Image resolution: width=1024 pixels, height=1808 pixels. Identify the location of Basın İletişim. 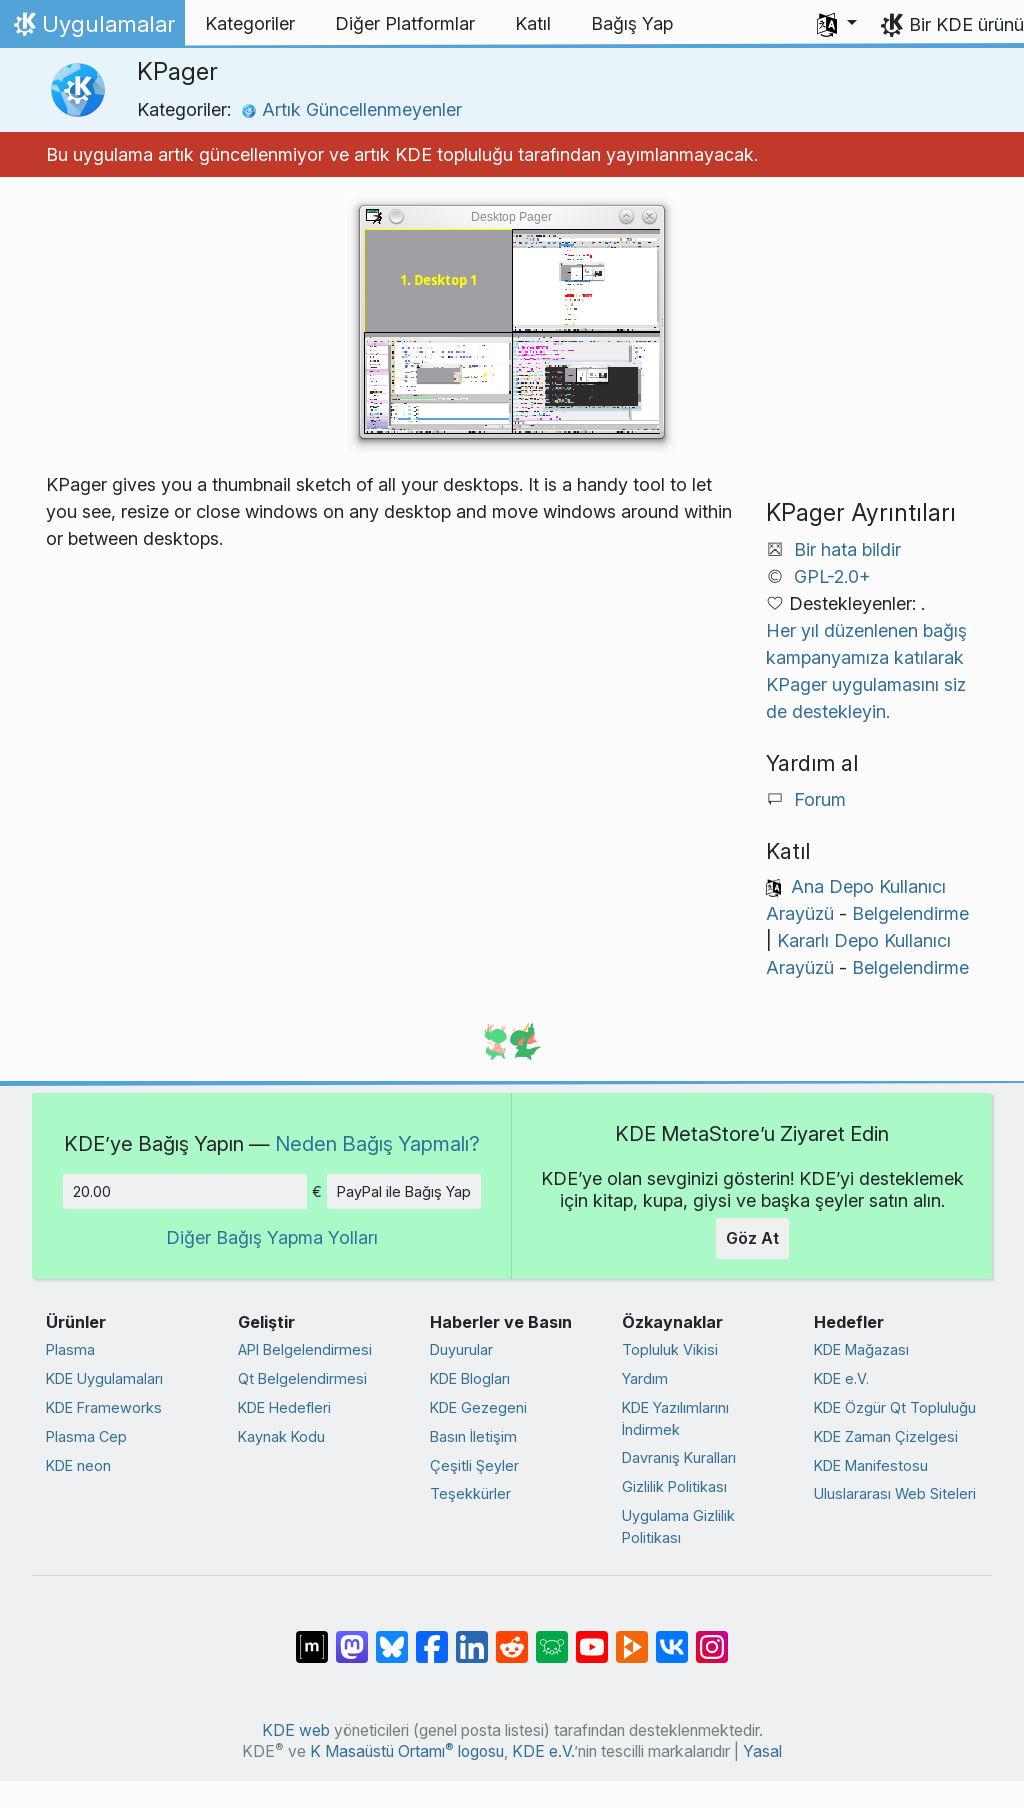
(473, 1436).